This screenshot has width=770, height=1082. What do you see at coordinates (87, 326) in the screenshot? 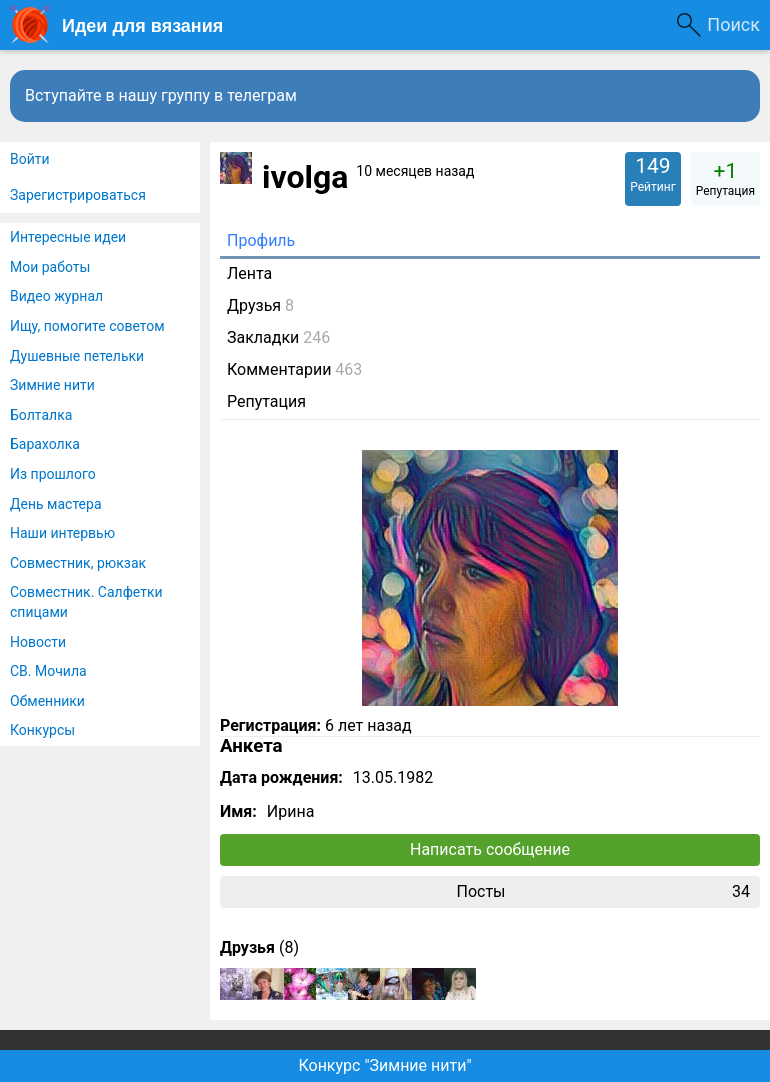
I see `Ищу, помогите советом` at bounding box center [87, 326].